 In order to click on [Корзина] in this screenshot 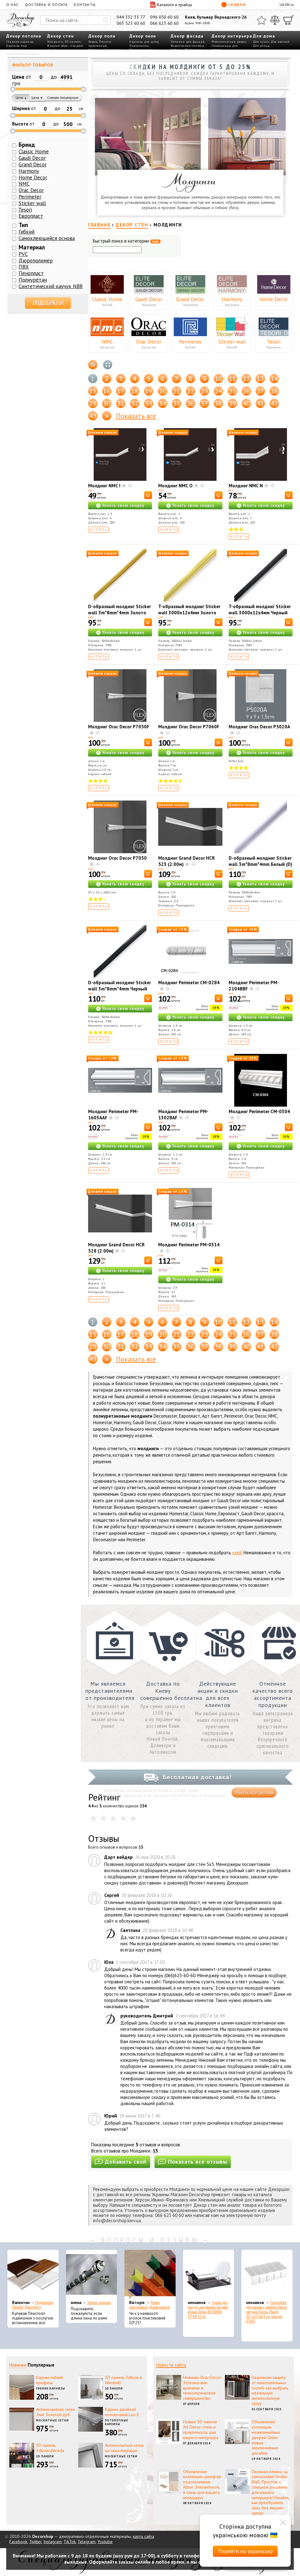, I will do `click(288, 20)`.